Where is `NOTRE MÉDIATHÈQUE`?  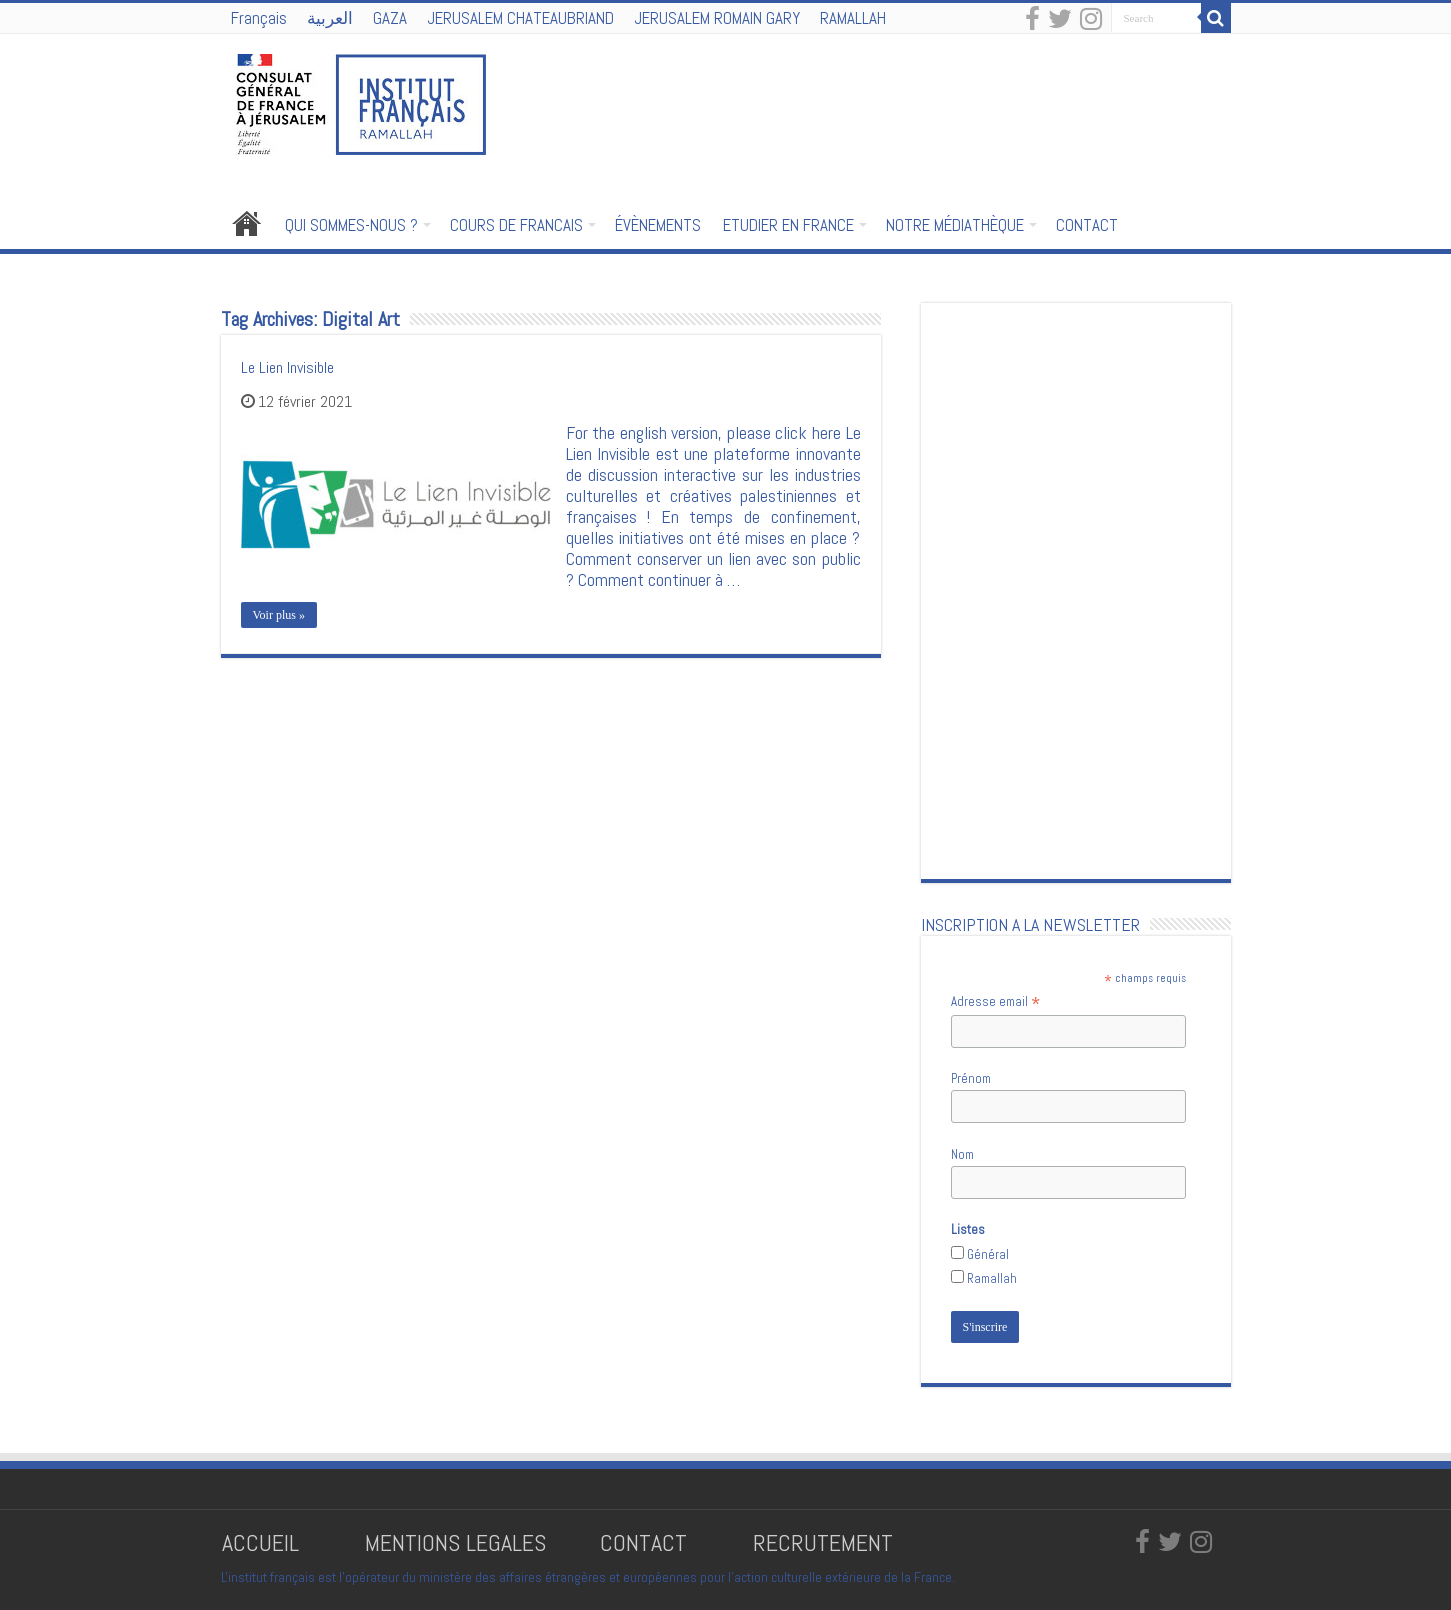 NOTRE MÉDIATHÈQUE is located at coordinates (955, 225).